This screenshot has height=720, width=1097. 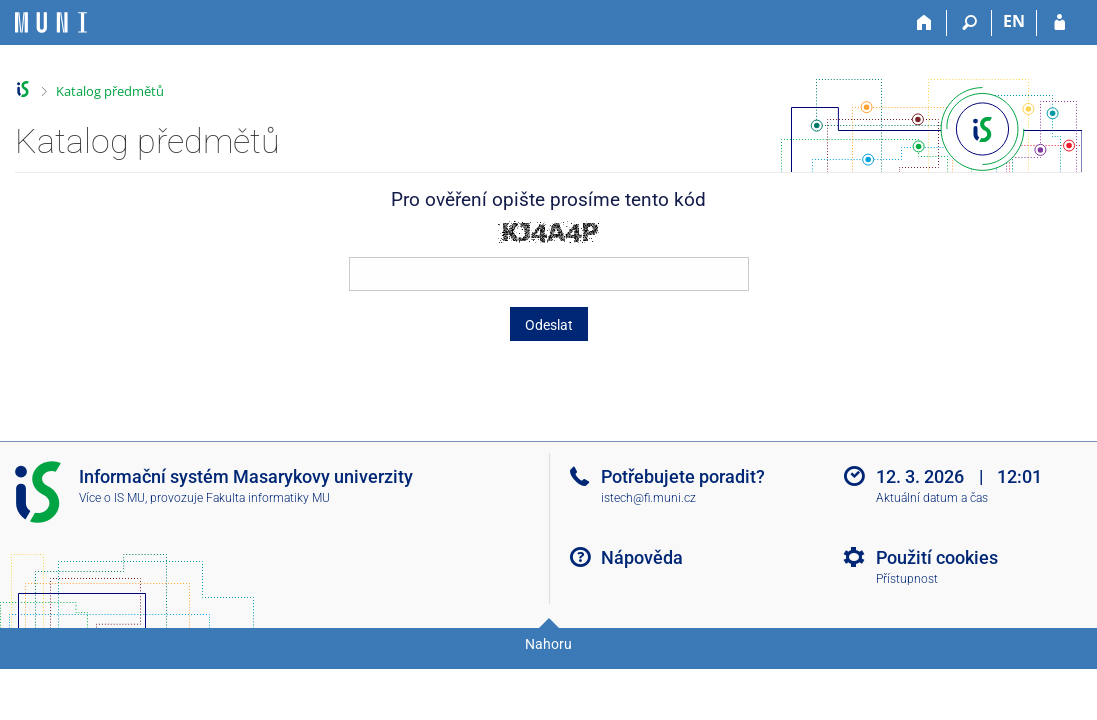 I want to click on [Vyhledávání], so click(x=969, y=23).